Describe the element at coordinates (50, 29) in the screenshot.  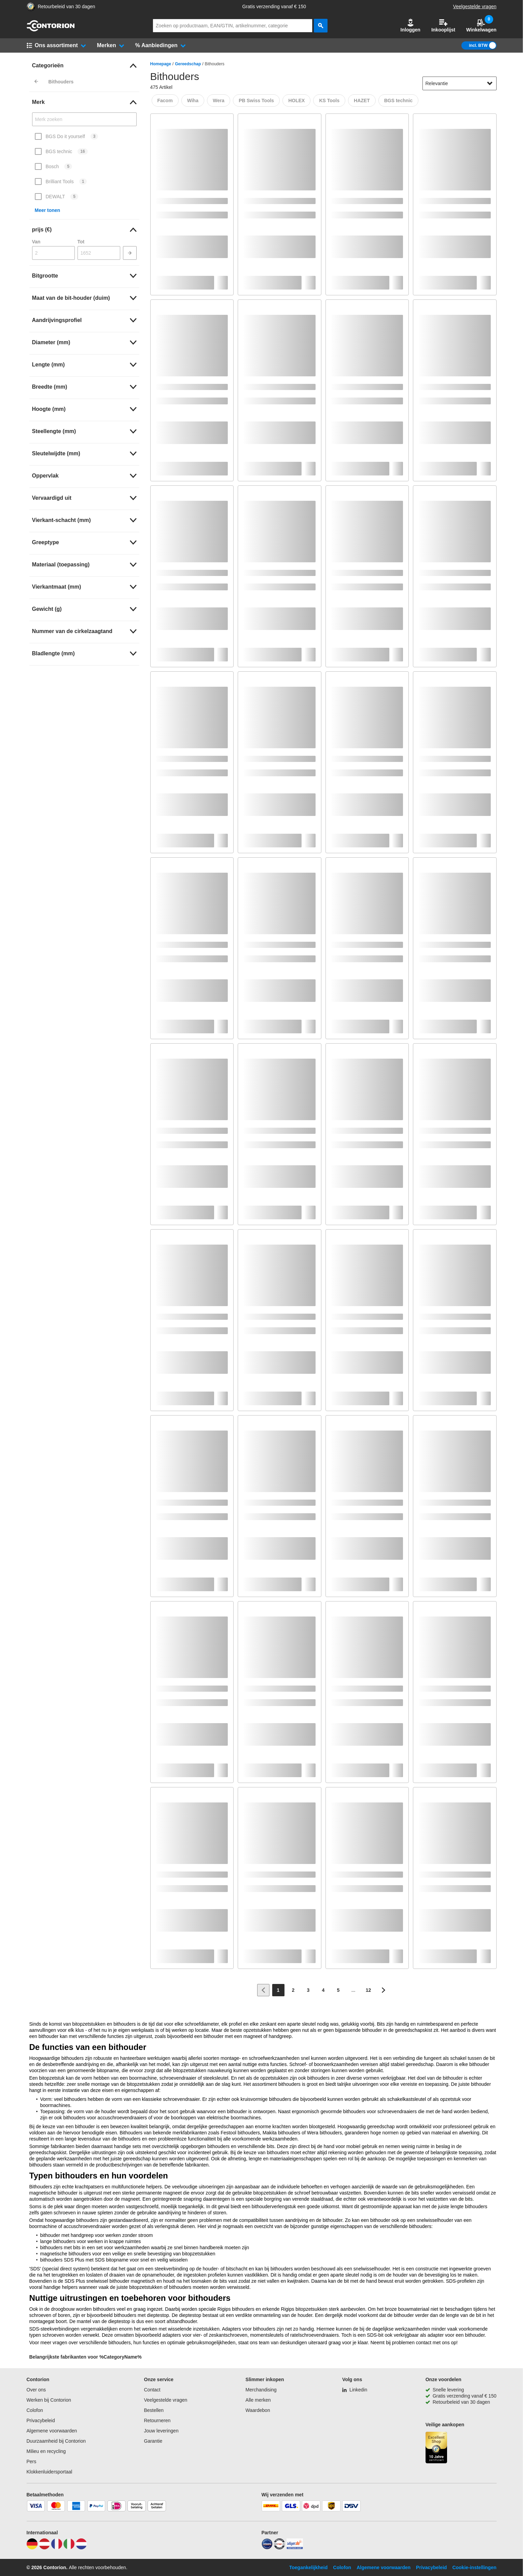
I see `[naar startpagina]` at that location.